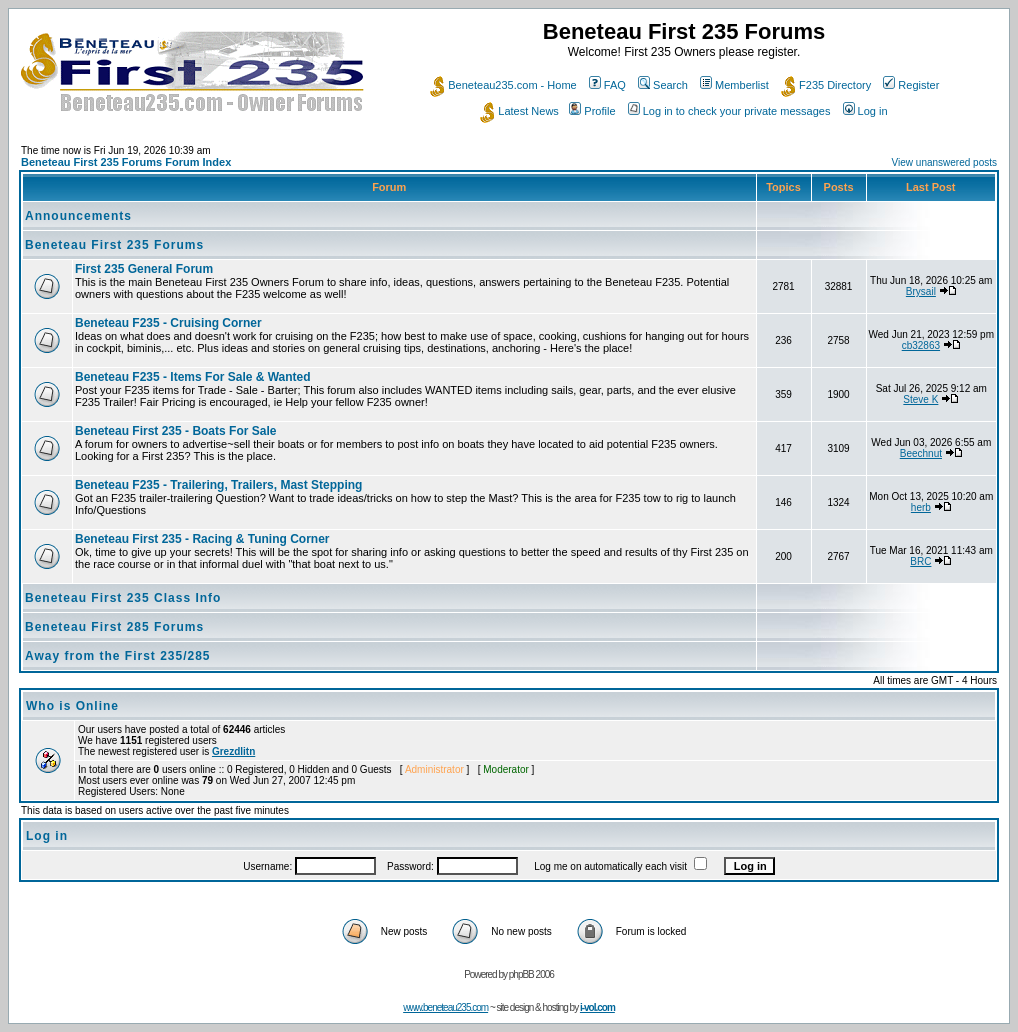 This screenshot has height=1032, width=1018. Describe the element at coordinates (663, 85) in the screenshot. I see `Search` at that location.